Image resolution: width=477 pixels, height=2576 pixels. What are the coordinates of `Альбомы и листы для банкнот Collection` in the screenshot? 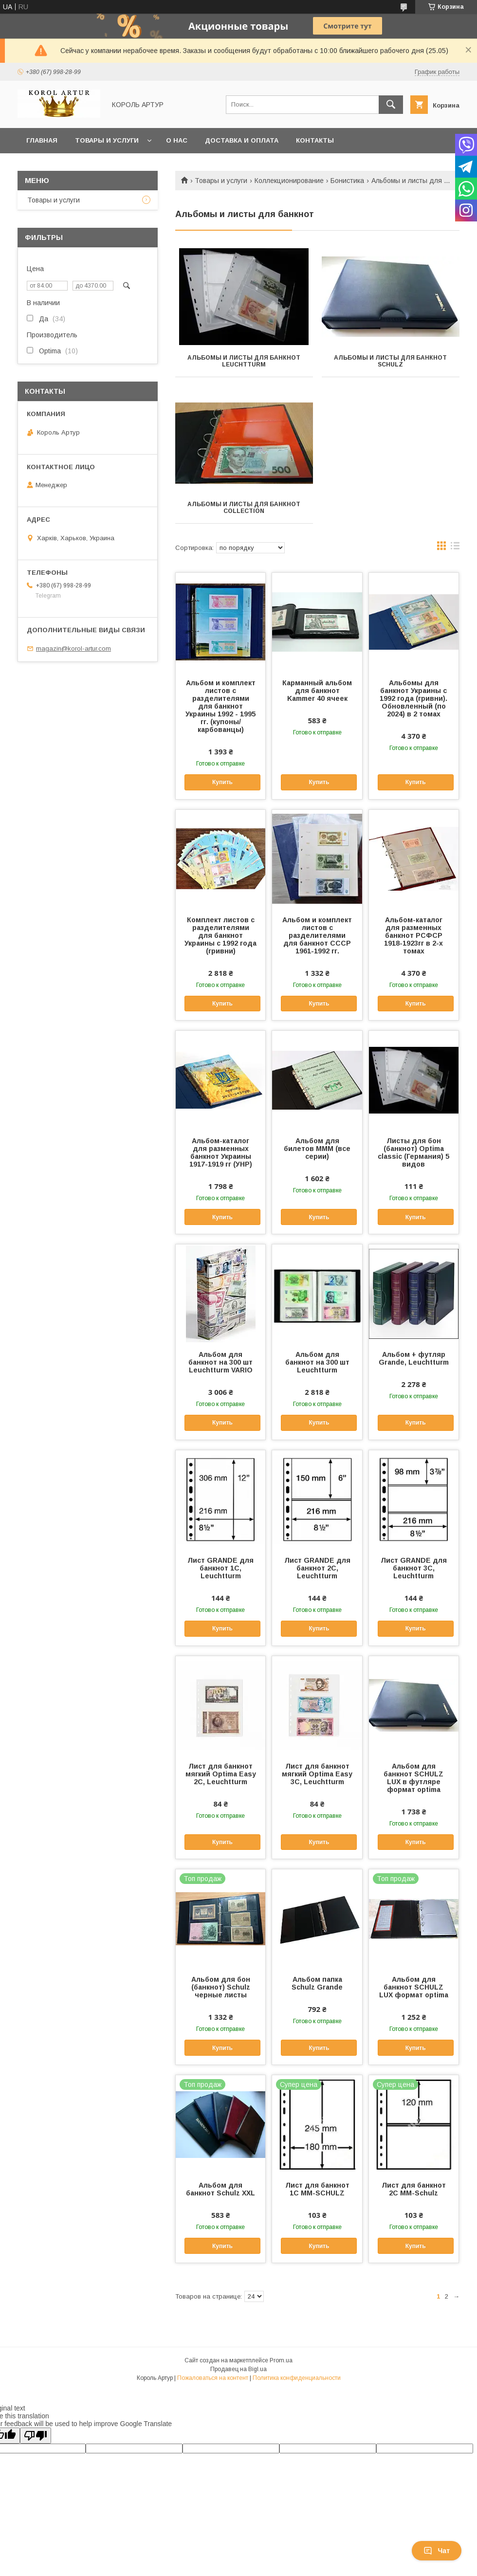 It's located at (243, 507).